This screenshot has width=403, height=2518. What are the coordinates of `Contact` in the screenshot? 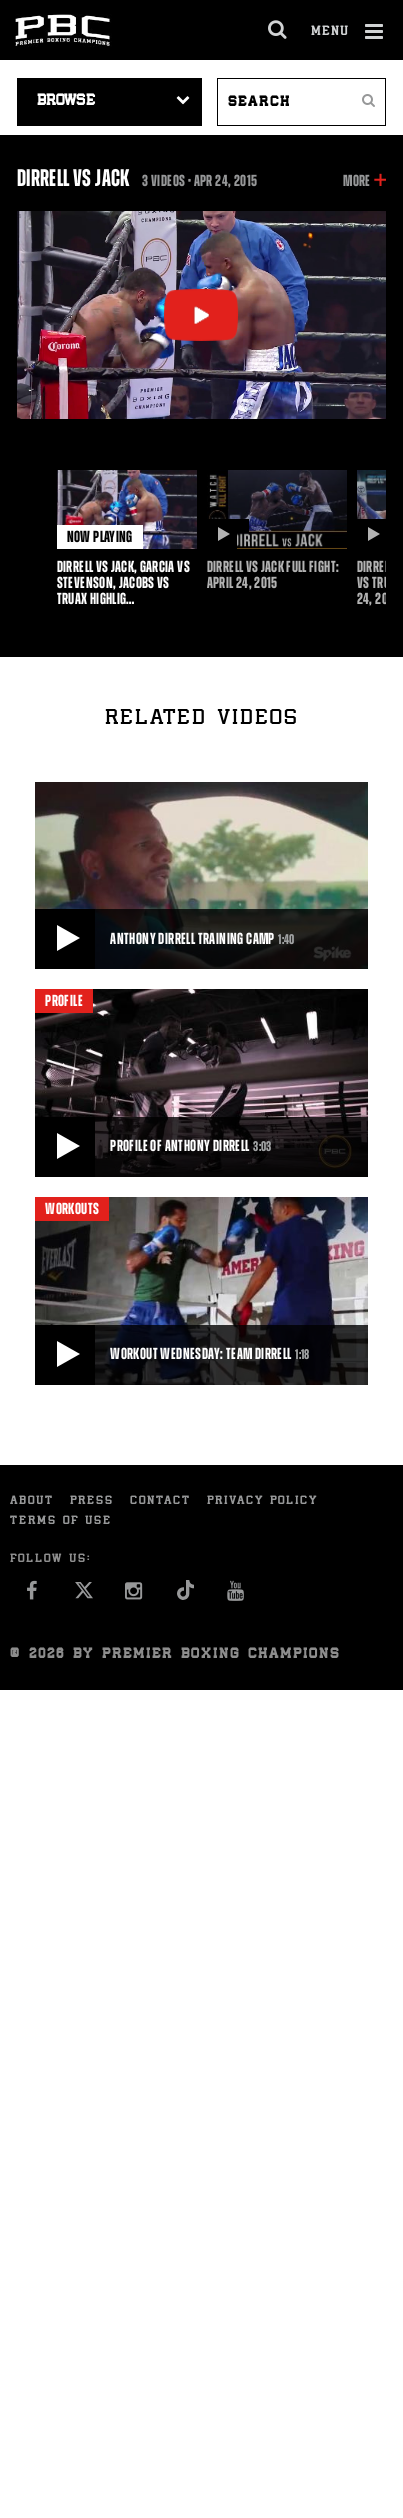 It's located at (160, 1501).